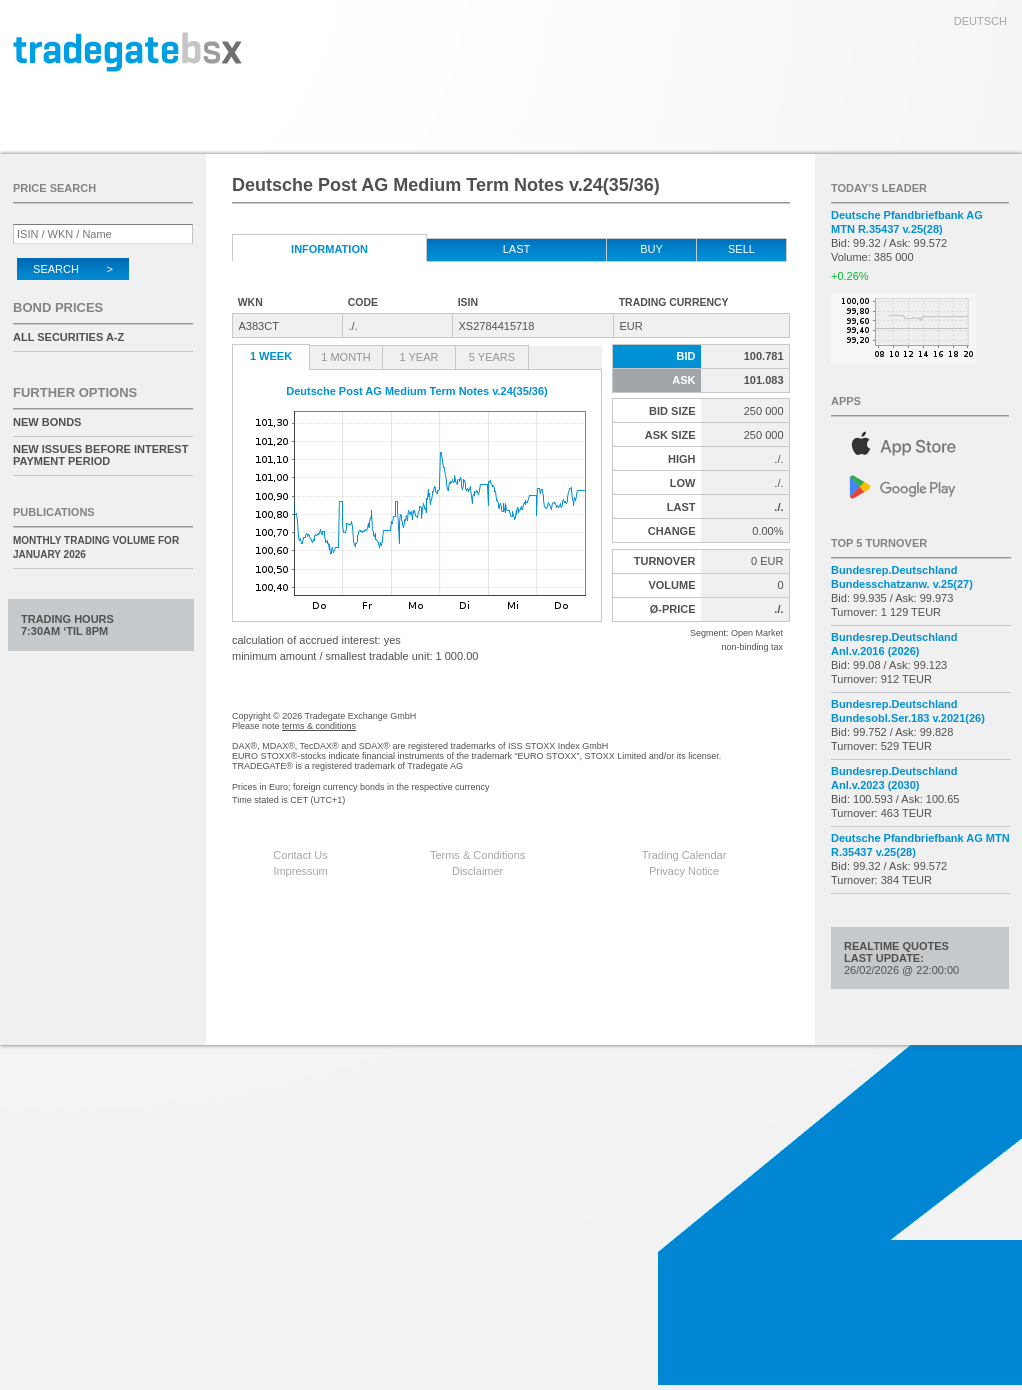 The height and width of the screenshot is (1390, 1022). What do you see at coordinates (517, 249) in the screenshot?
I see `Last` at bounding box center [517, 249].